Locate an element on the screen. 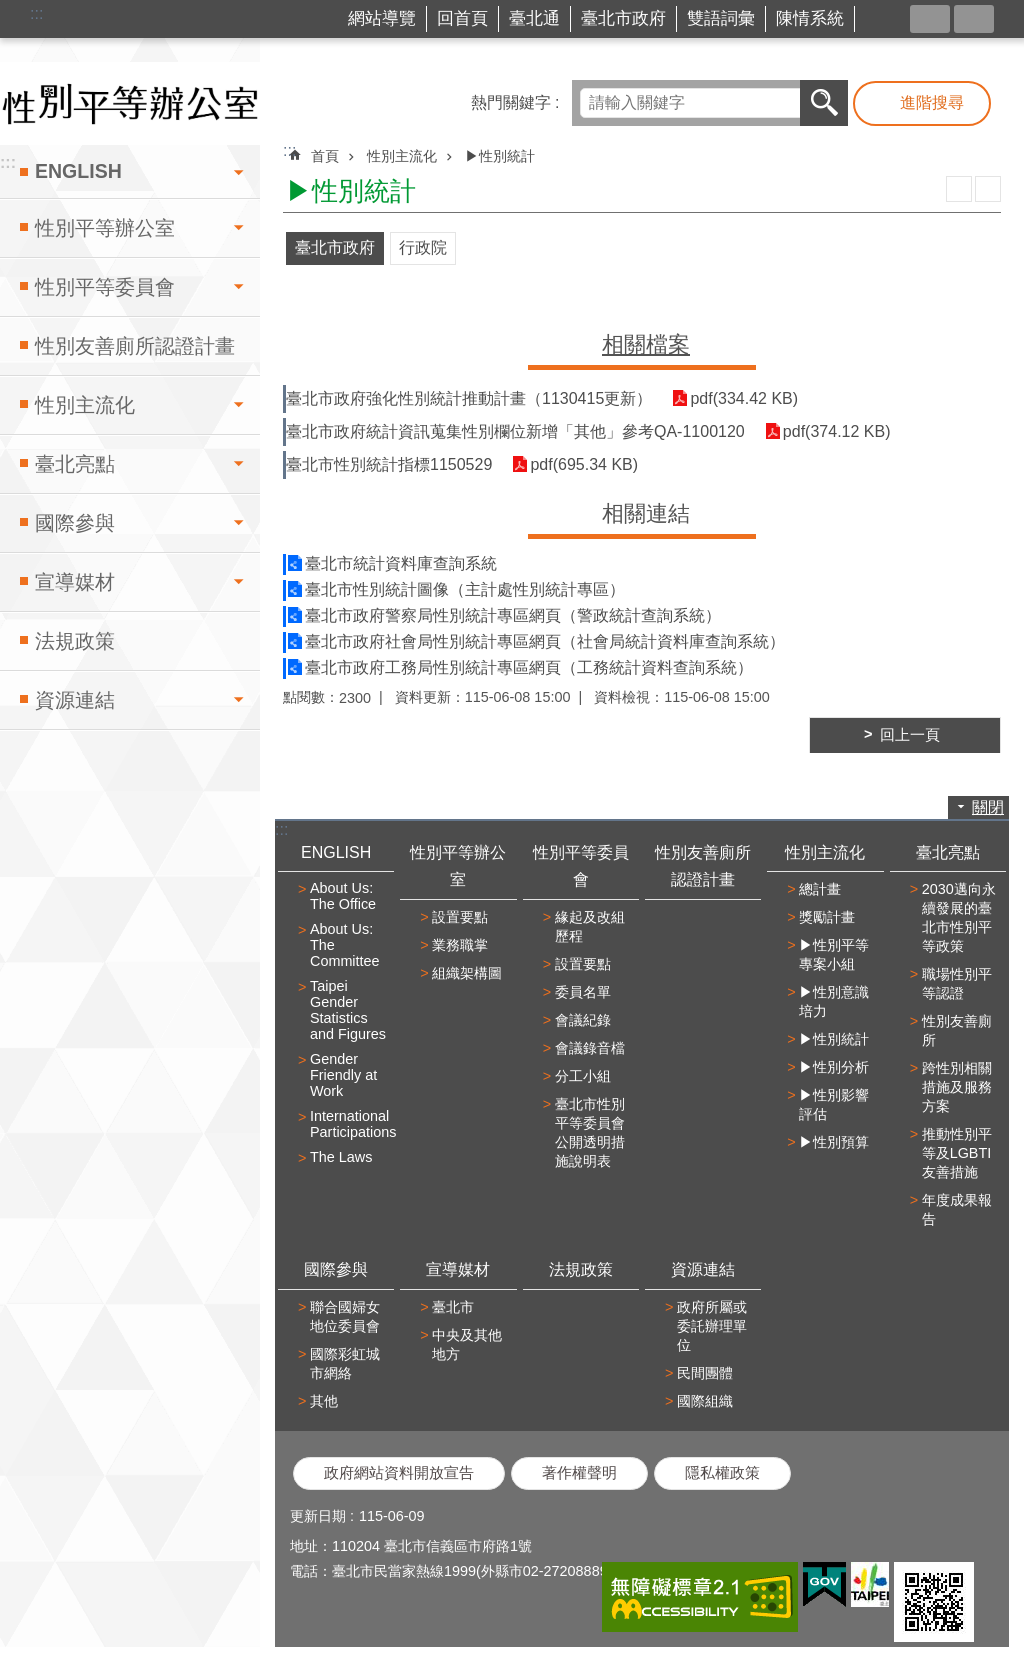 The image size is (1024, 1665). pdf(374.12 KB) is located at coordinates (837, 431).